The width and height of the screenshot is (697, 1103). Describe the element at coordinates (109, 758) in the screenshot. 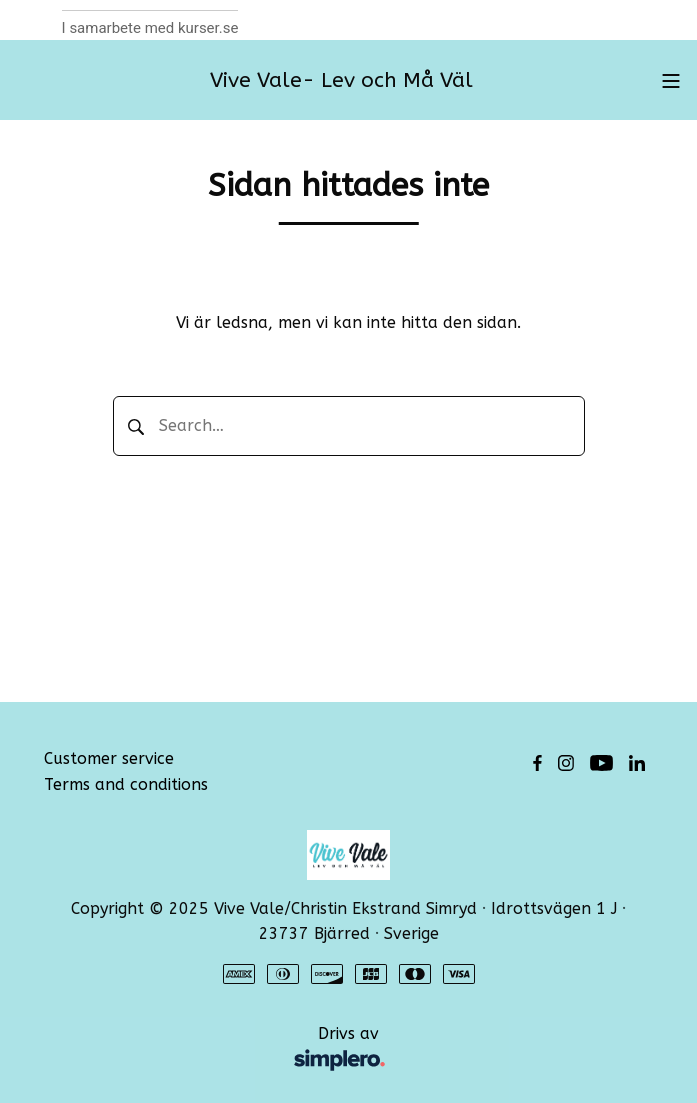

I see `Customer service` at that location.